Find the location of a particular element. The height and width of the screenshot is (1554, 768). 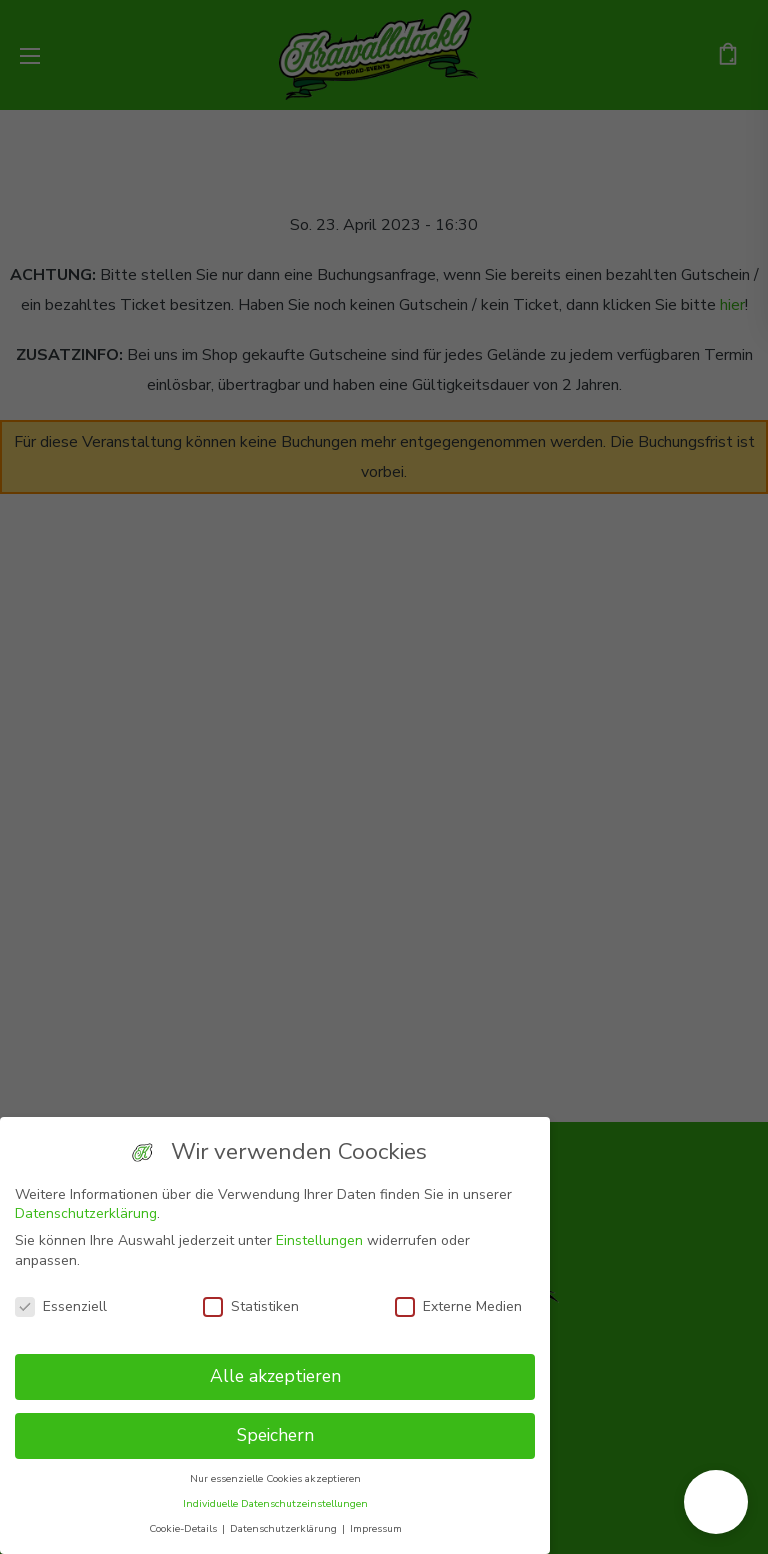

[button] is located at coordinates (716, 1502).